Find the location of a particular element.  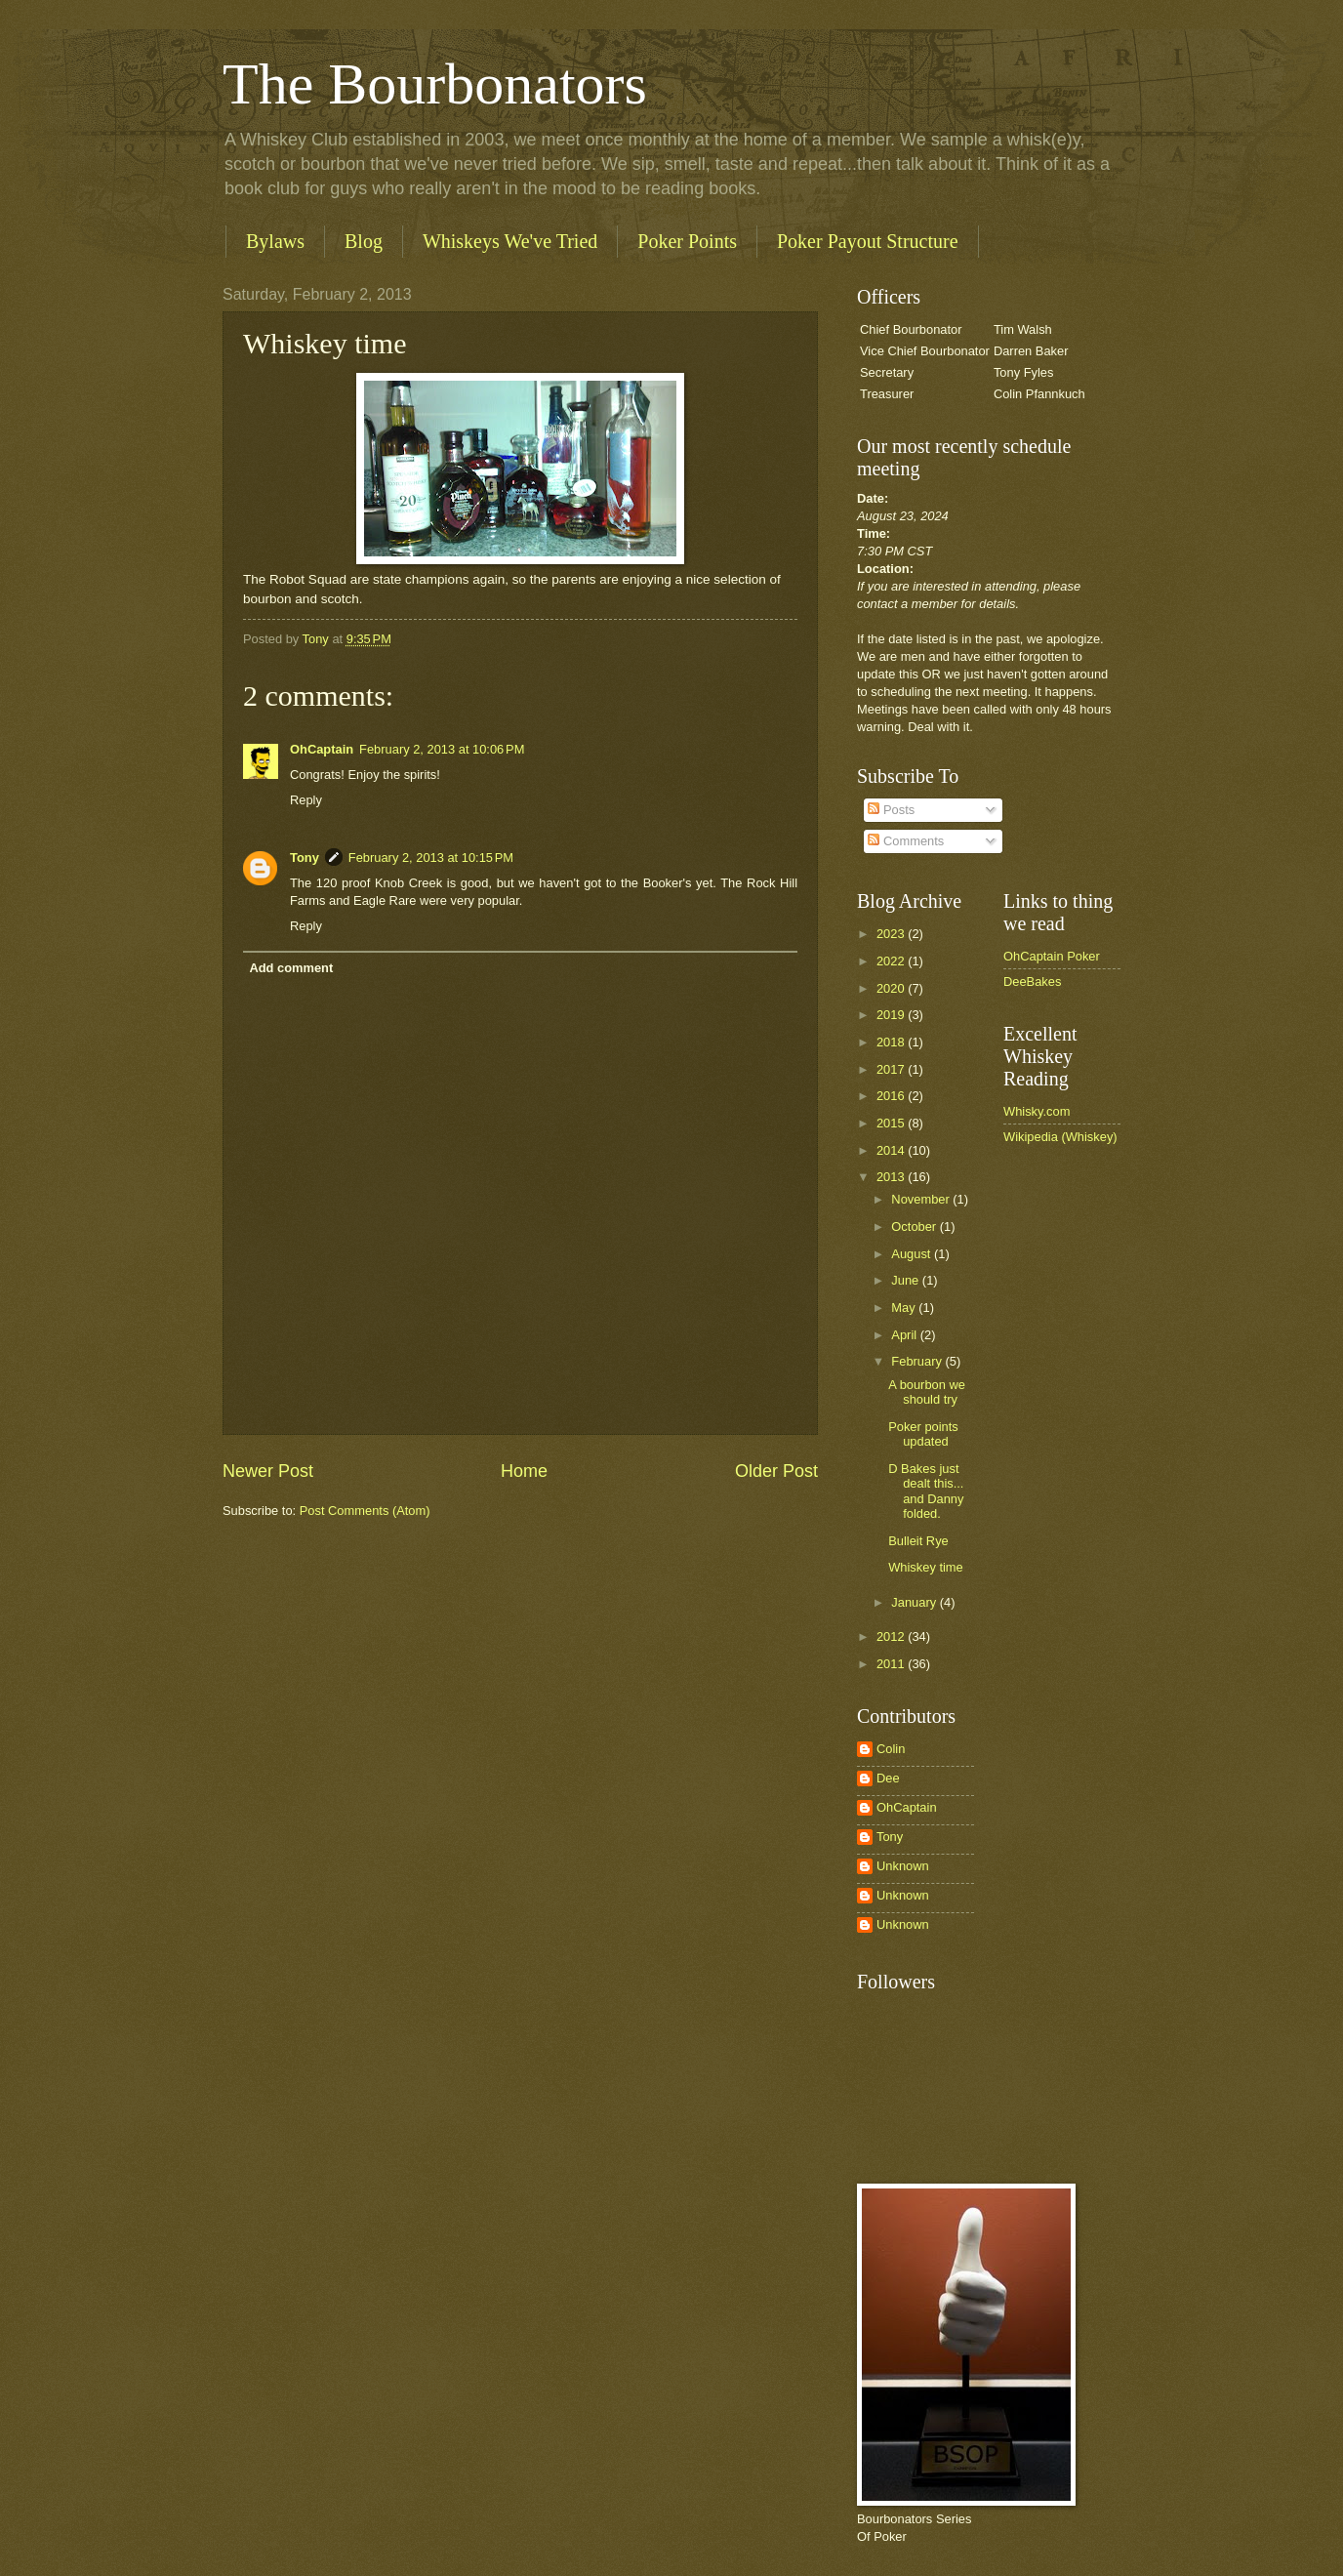

October is located at coordinates (915, 1226).